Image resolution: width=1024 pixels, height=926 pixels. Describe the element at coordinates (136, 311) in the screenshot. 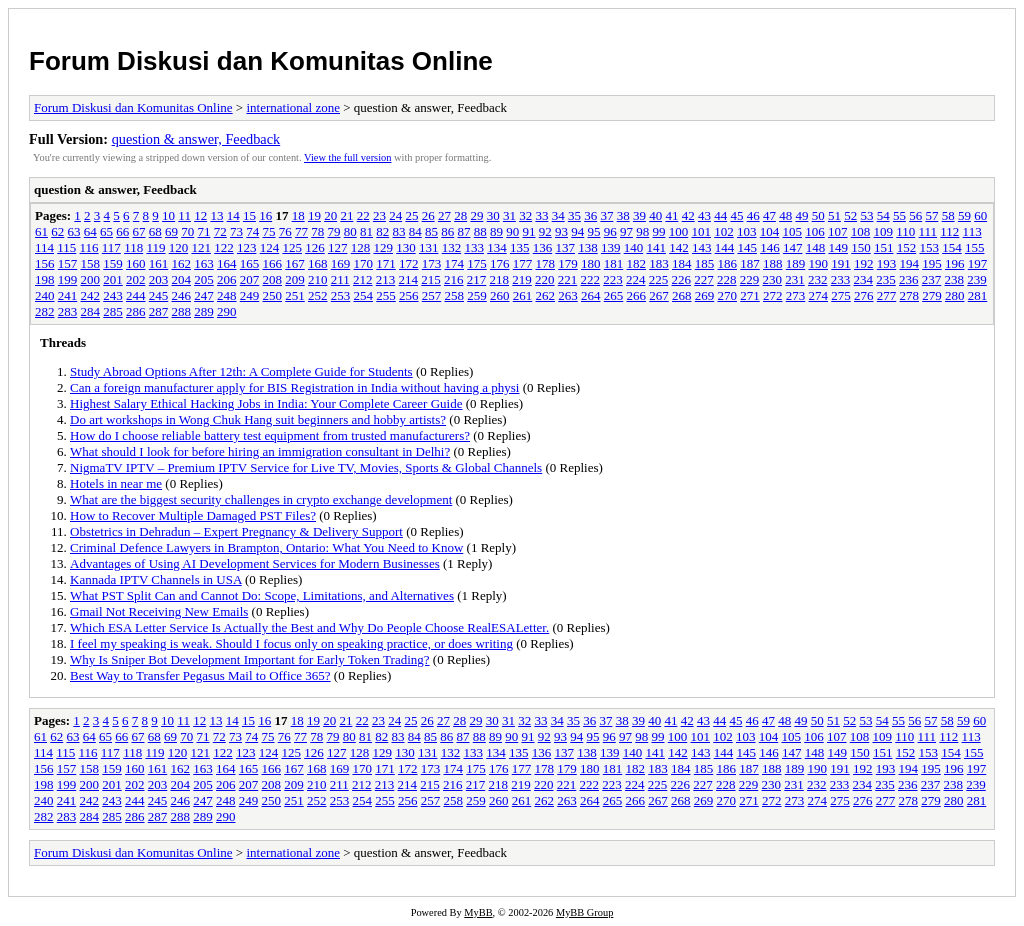

I see `286` at that location.